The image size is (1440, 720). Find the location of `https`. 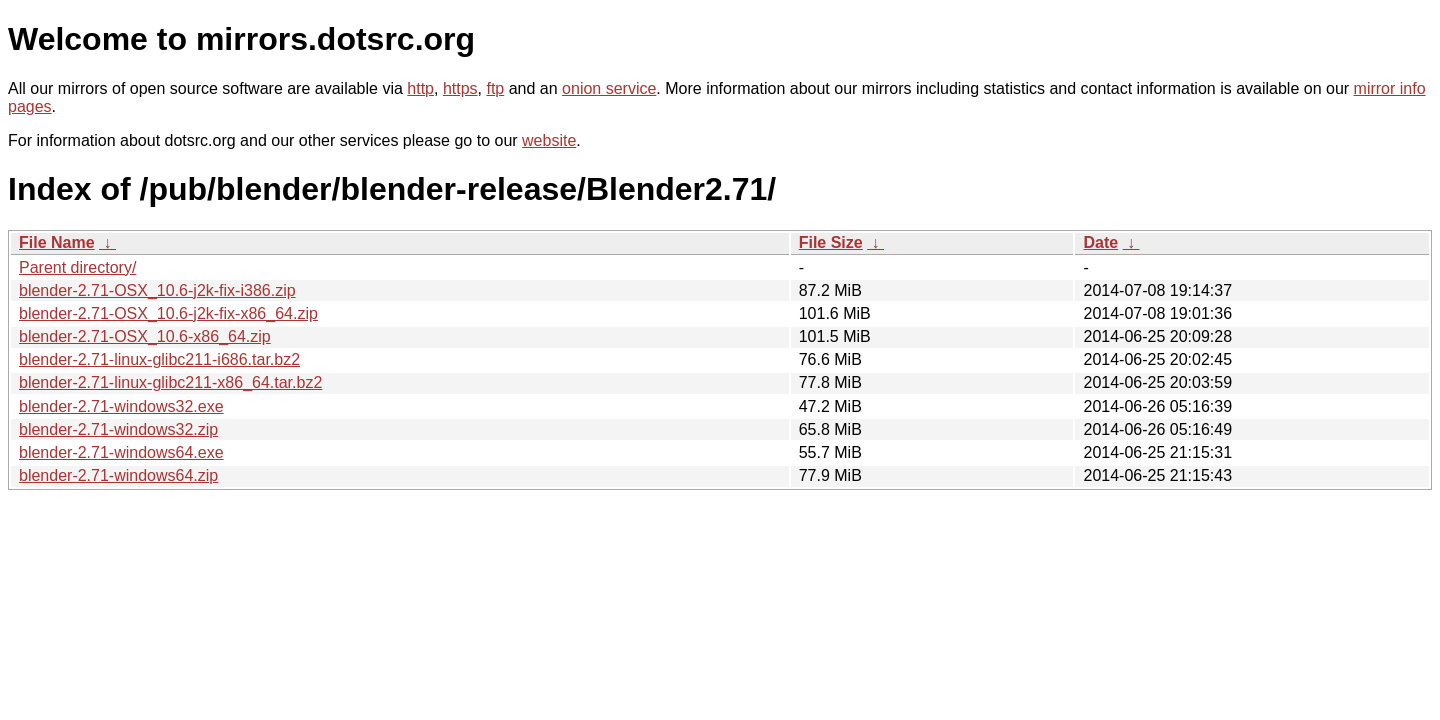

https is located at coordinates (460, 88).